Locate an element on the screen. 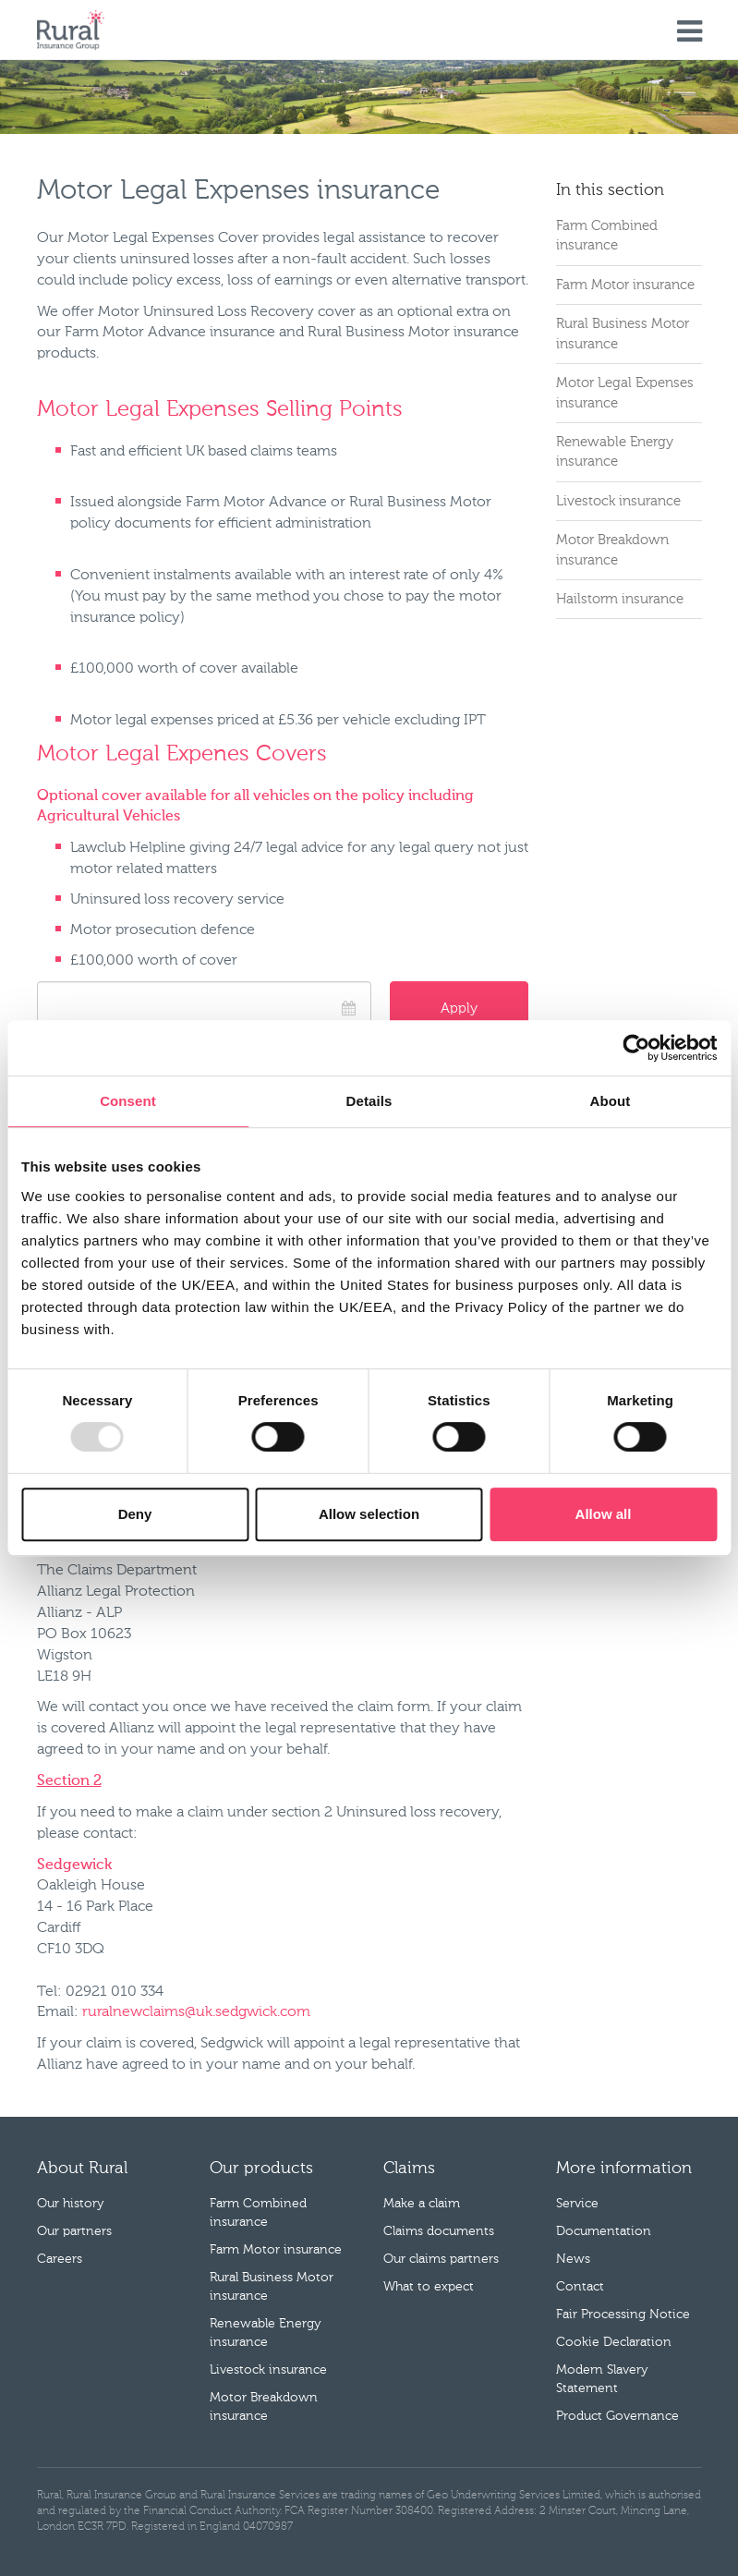 This screenshot has height=2576, width=738. Allow all is located at coordinates (603, 1514).